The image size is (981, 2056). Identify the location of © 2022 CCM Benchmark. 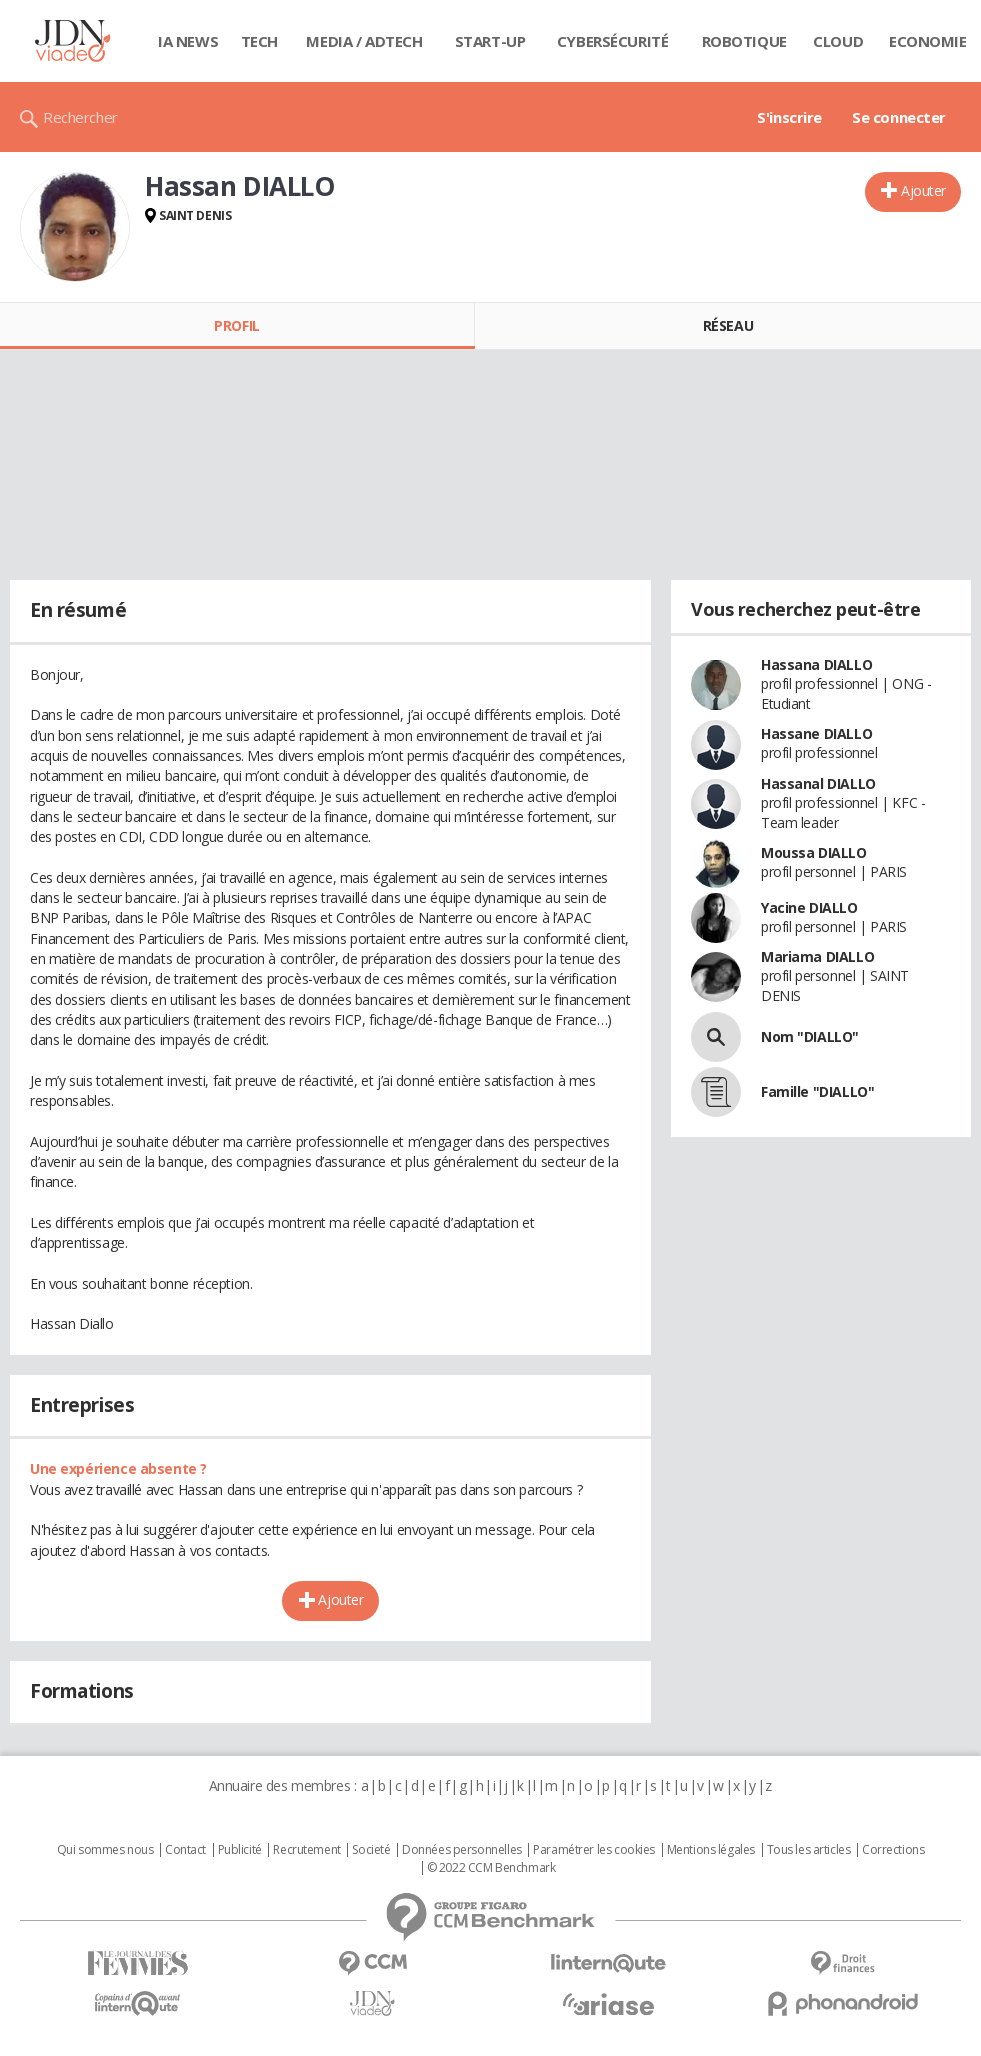
(491, 1868).